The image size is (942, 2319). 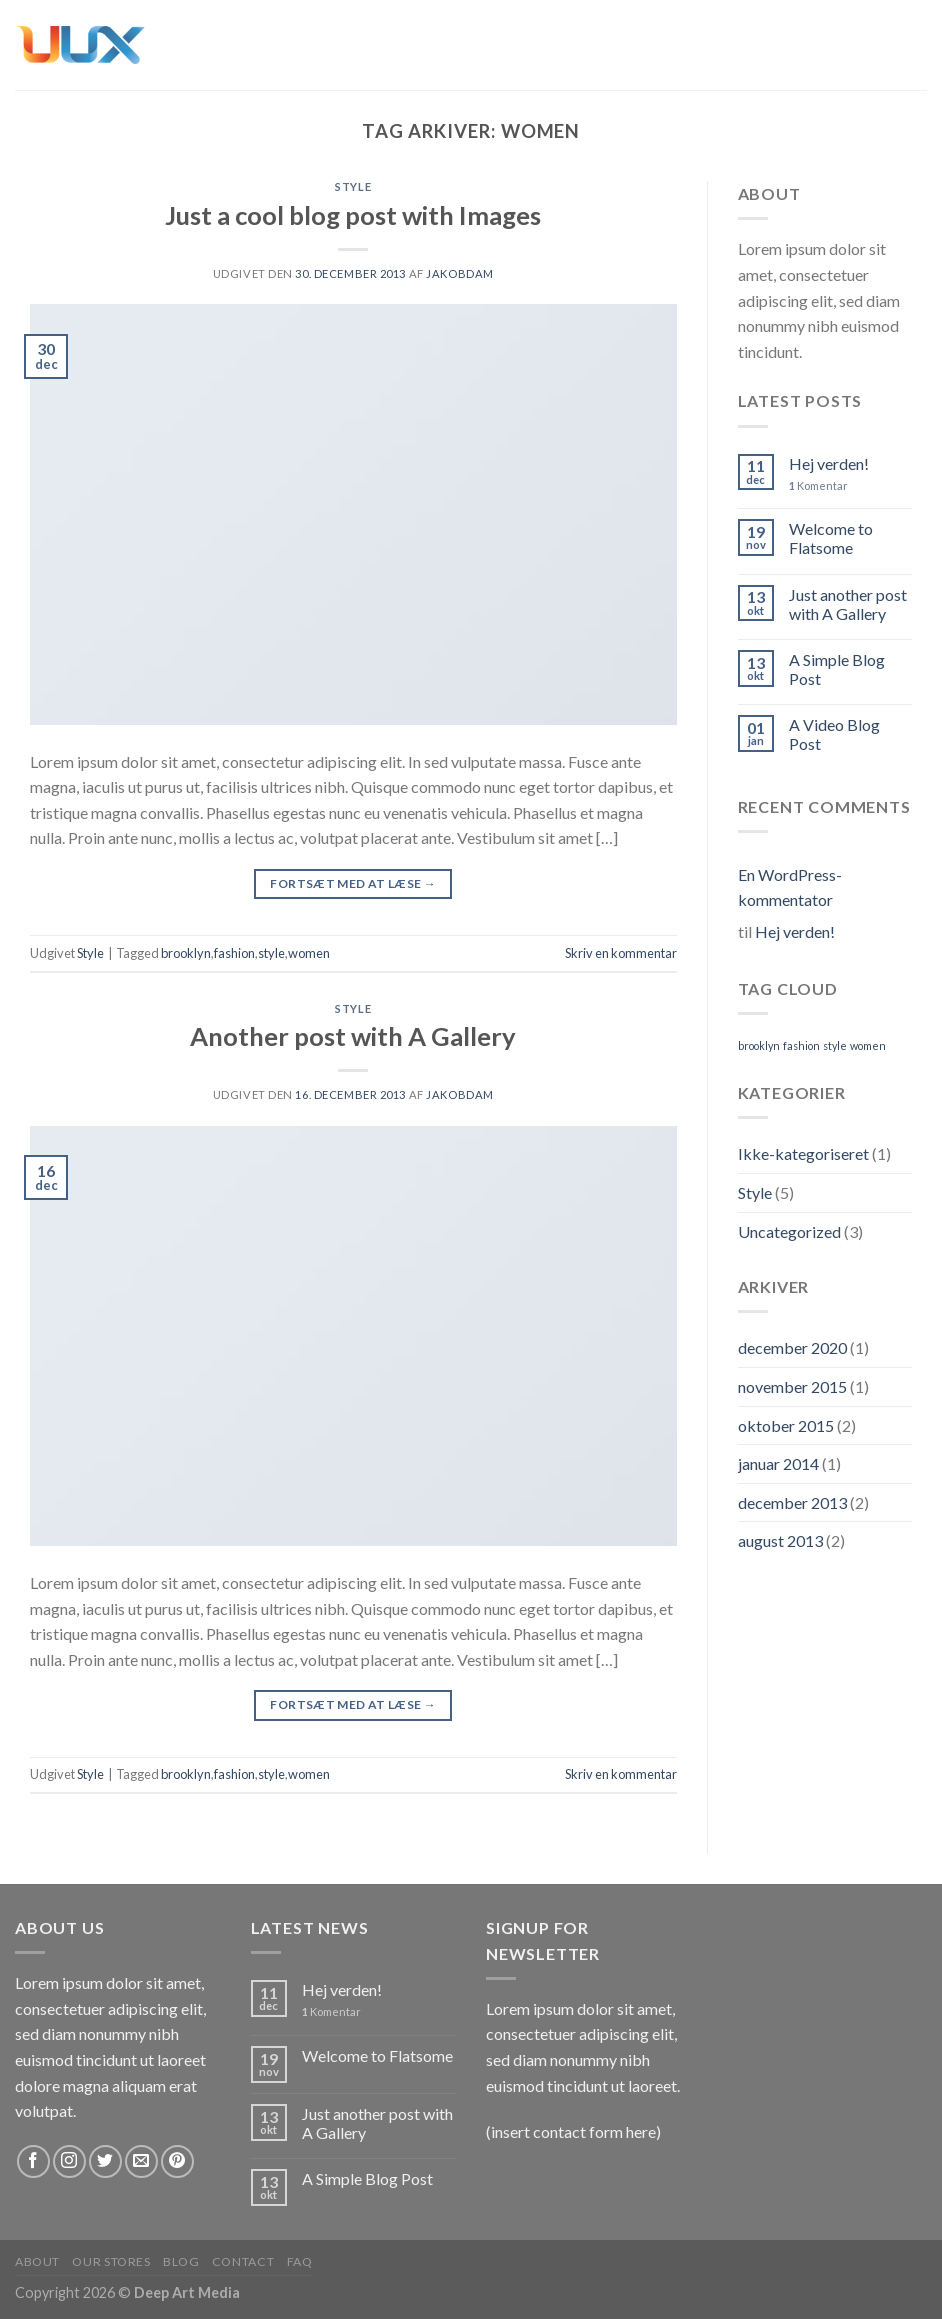 What do you see at coordinates (353, 883) in the screenshot?
I see `Fortsæt med at læse` at bounding box center [353, 883].